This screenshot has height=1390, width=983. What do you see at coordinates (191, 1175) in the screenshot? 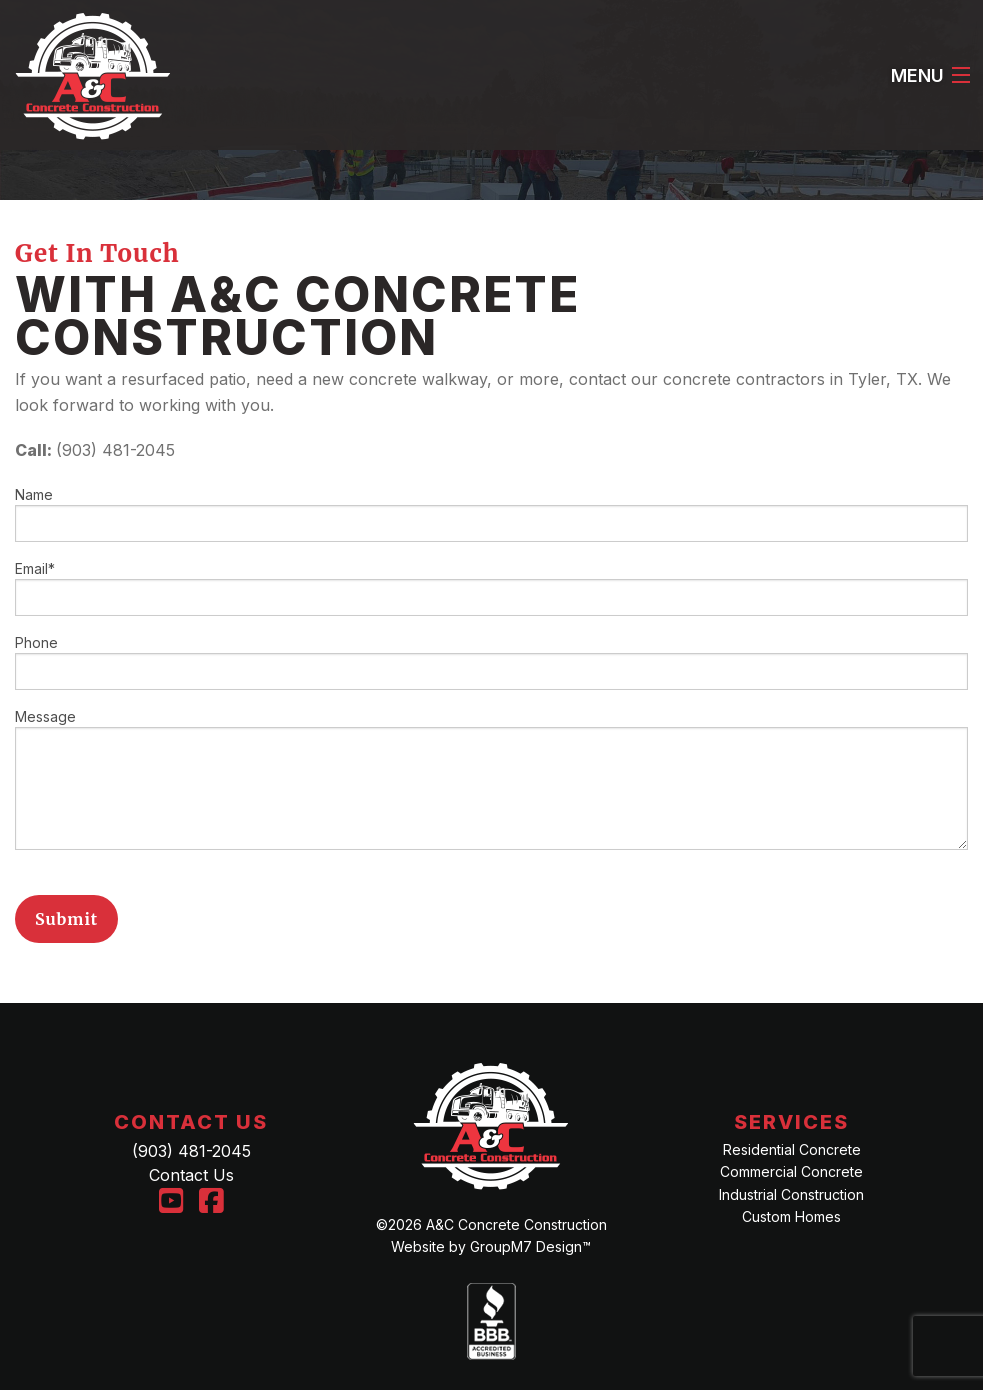
I see `Contact Us` at bounding box center [191, 1175].